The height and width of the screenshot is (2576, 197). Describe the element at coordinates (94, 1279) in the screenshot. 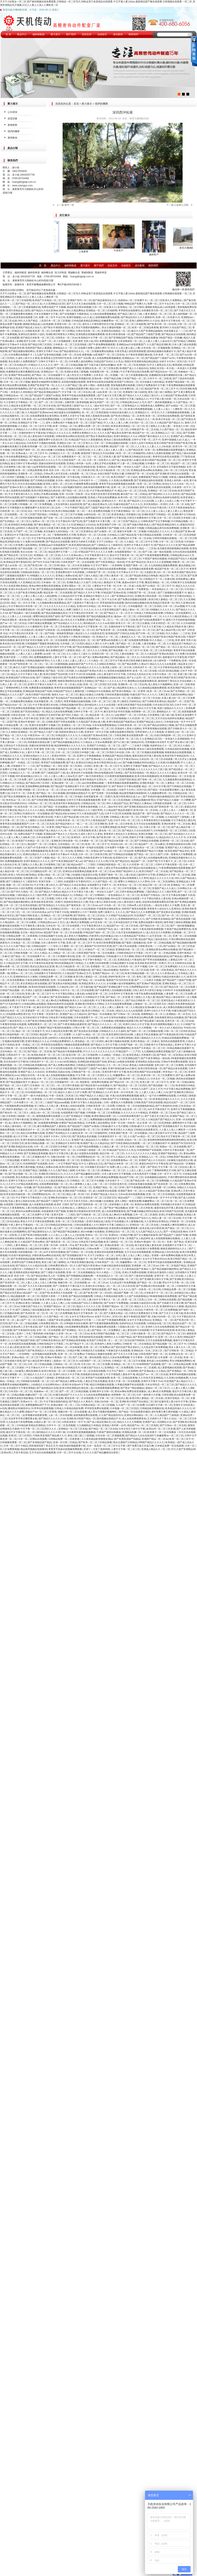

I see `亚洲精品一区二区三区` at that location.